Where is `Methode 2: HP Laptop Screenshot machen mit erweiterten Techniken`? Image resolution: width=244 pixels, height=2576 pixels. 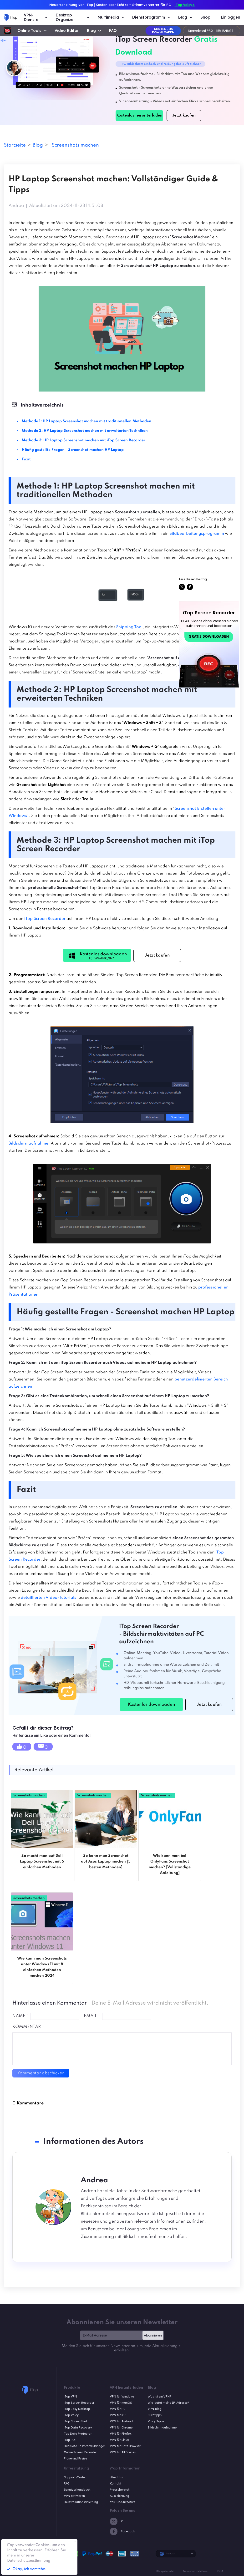 Methode 2: HP Laptop Screenshot machen mit erweiterten Techniken is located at coordinates (85, 431).